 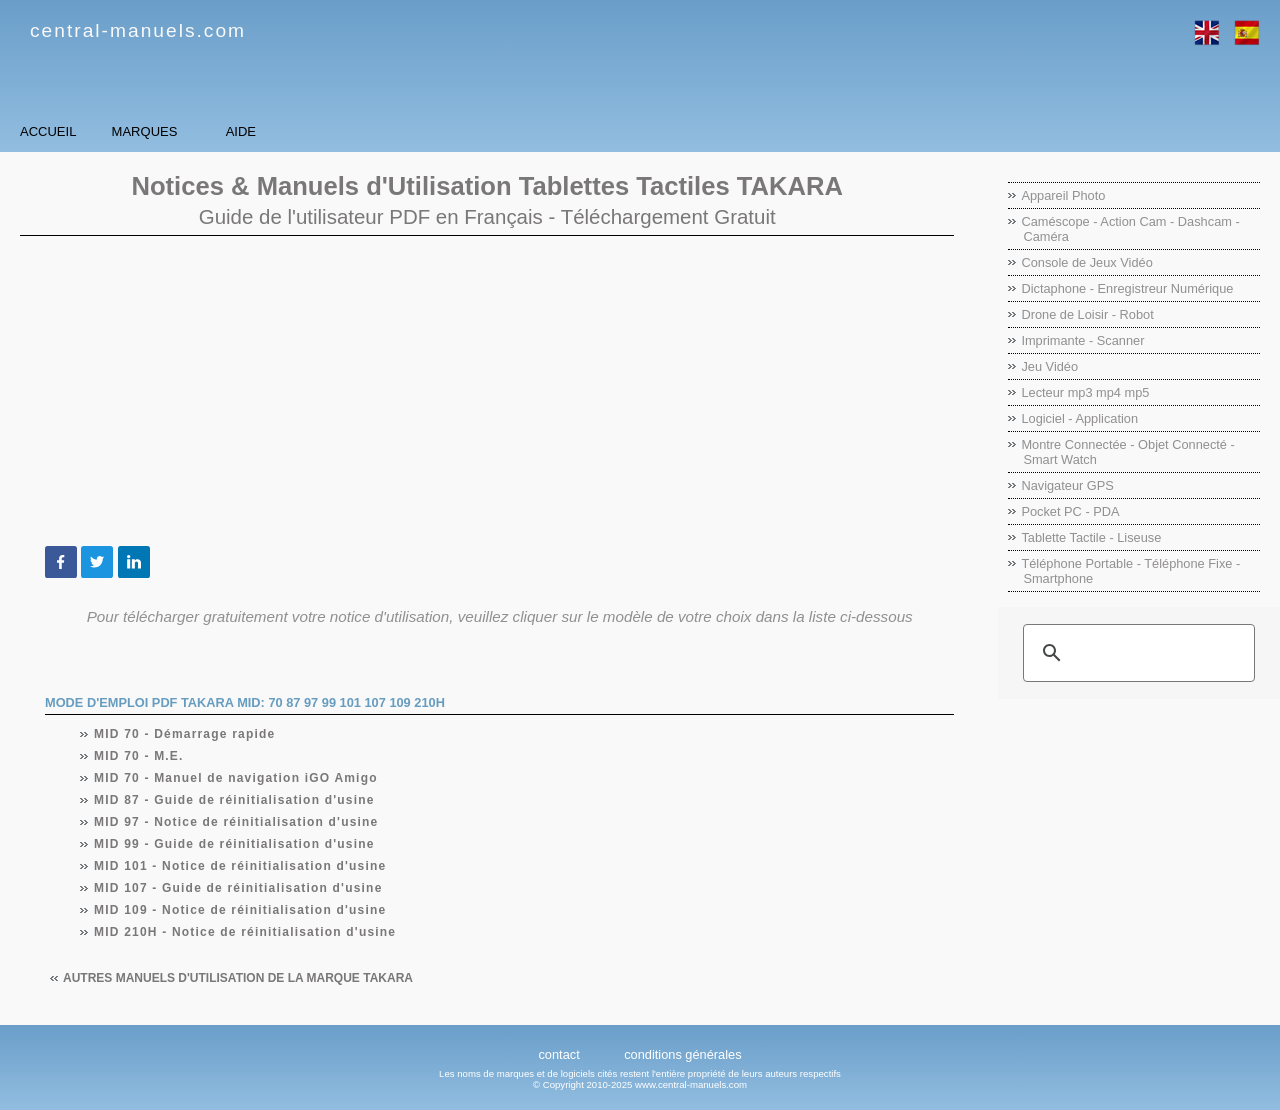 I want to click on MID 99 - Guide de réinitialisation d'usine, so click(x=235, y=844).